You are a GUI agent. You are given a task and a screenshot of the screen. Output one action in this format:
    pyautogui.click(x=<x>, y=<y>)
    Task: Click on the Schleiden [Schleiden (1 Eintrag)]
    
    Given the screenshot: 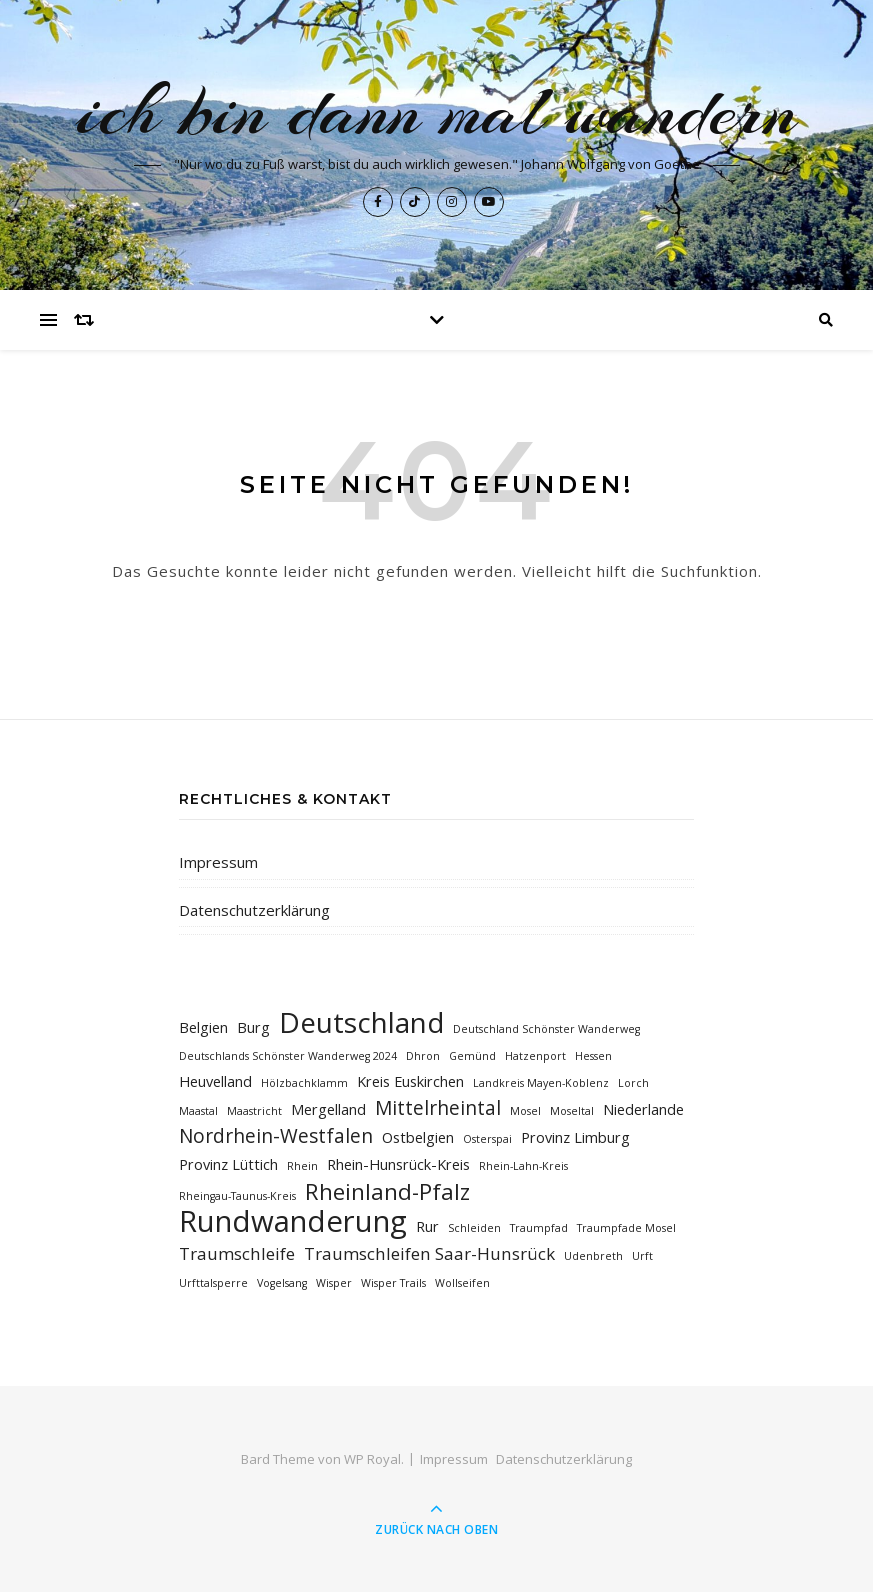 What is the action you would take?
    pyautogui.click(x=474, y=1228)
    